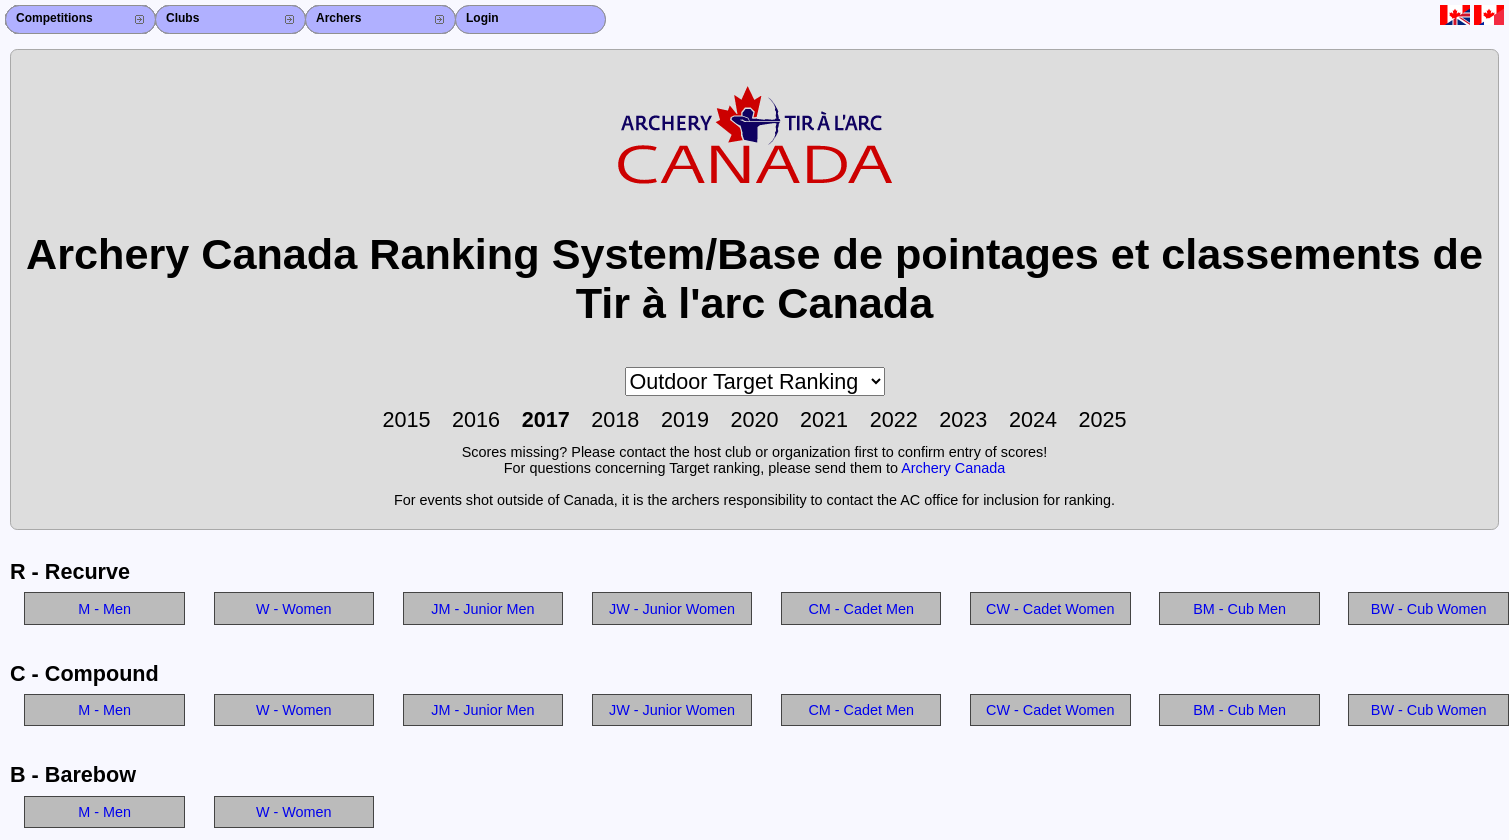  What do you see at coordinates (476, 419) in the screenshot?
I see `2016` at bounding box center [476, 419].